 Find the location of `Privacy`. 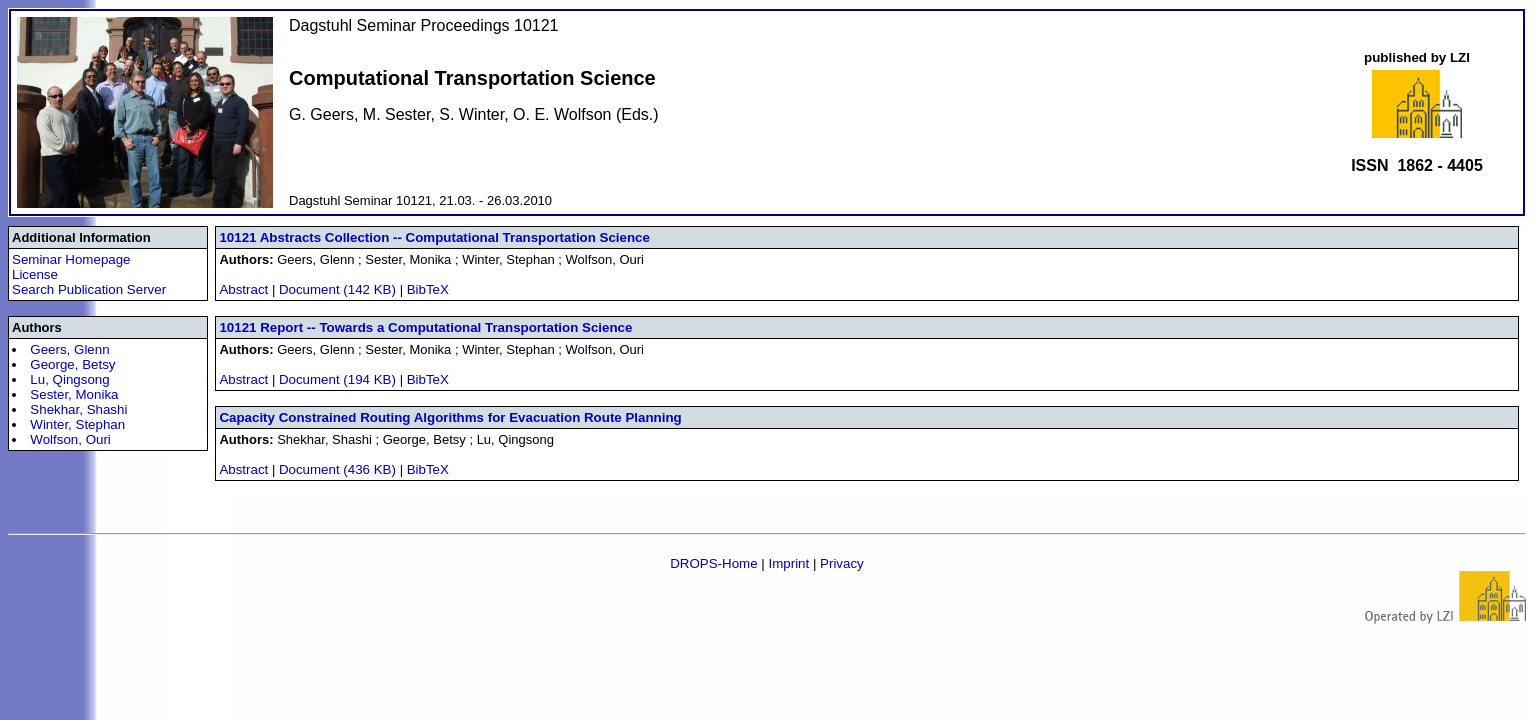

Privacy is located at coordinates (842, 563).